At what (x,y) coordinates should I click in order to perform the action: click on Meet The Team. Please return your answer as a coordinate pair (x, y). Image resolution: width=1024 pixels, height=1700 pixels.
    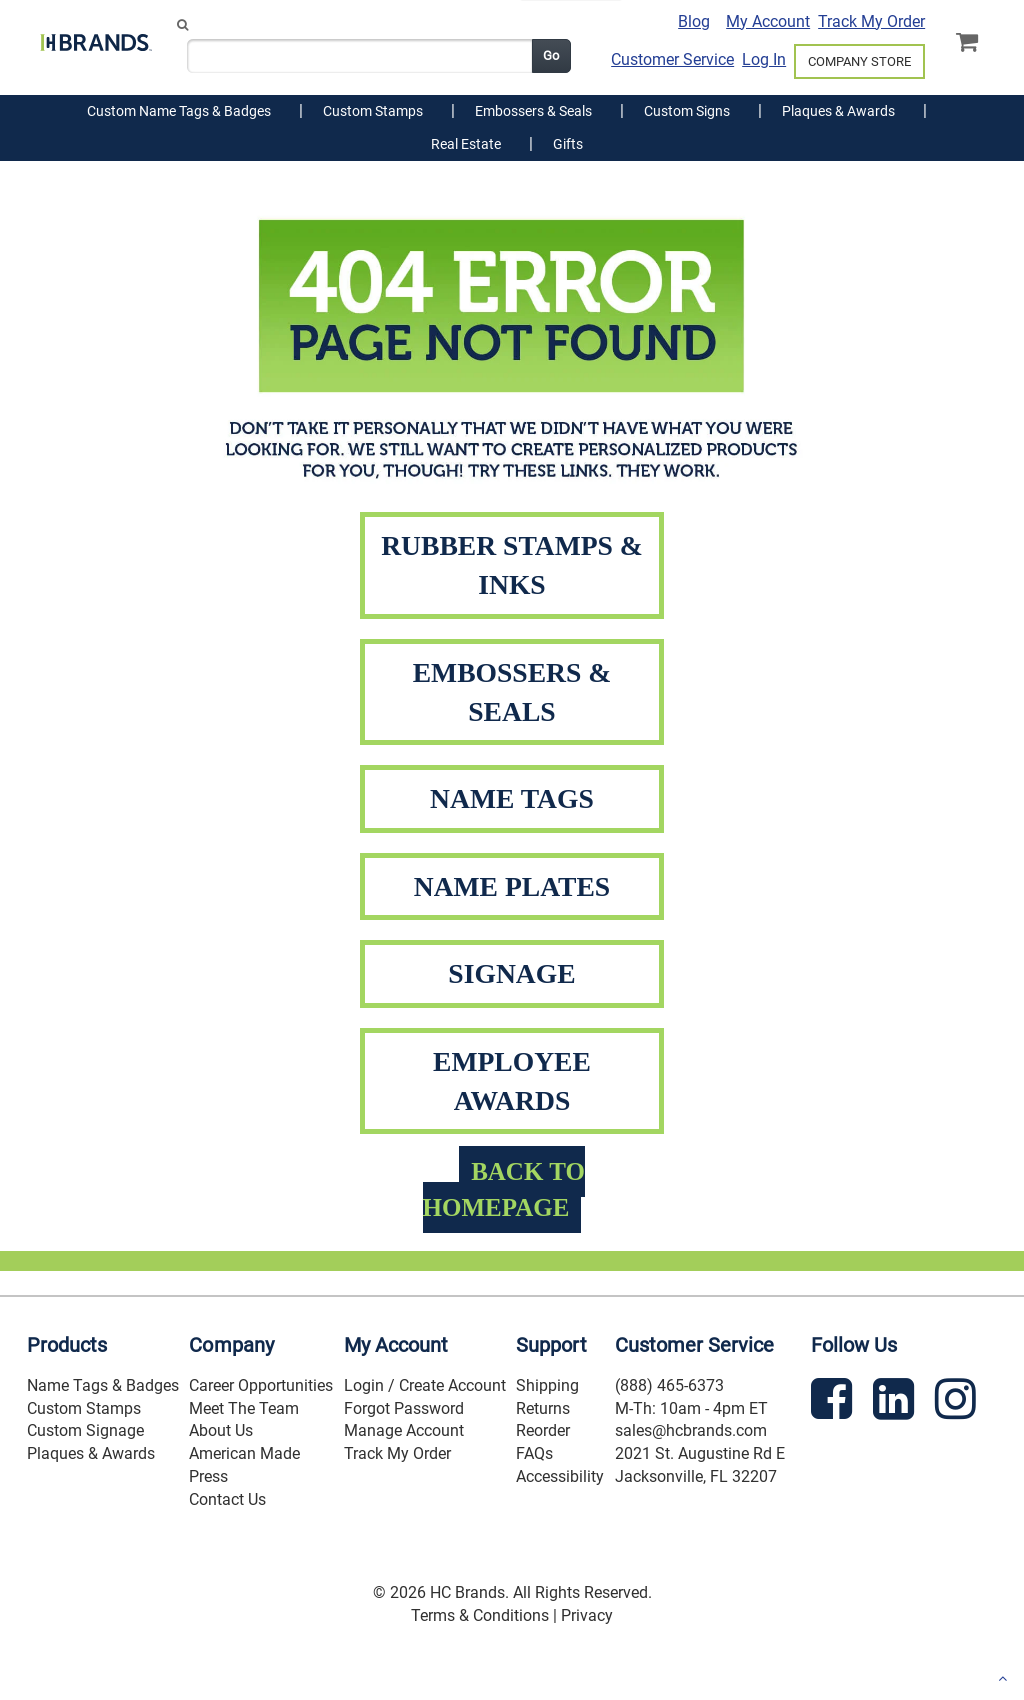
    Looking at the image, I should click on (244, 1408).